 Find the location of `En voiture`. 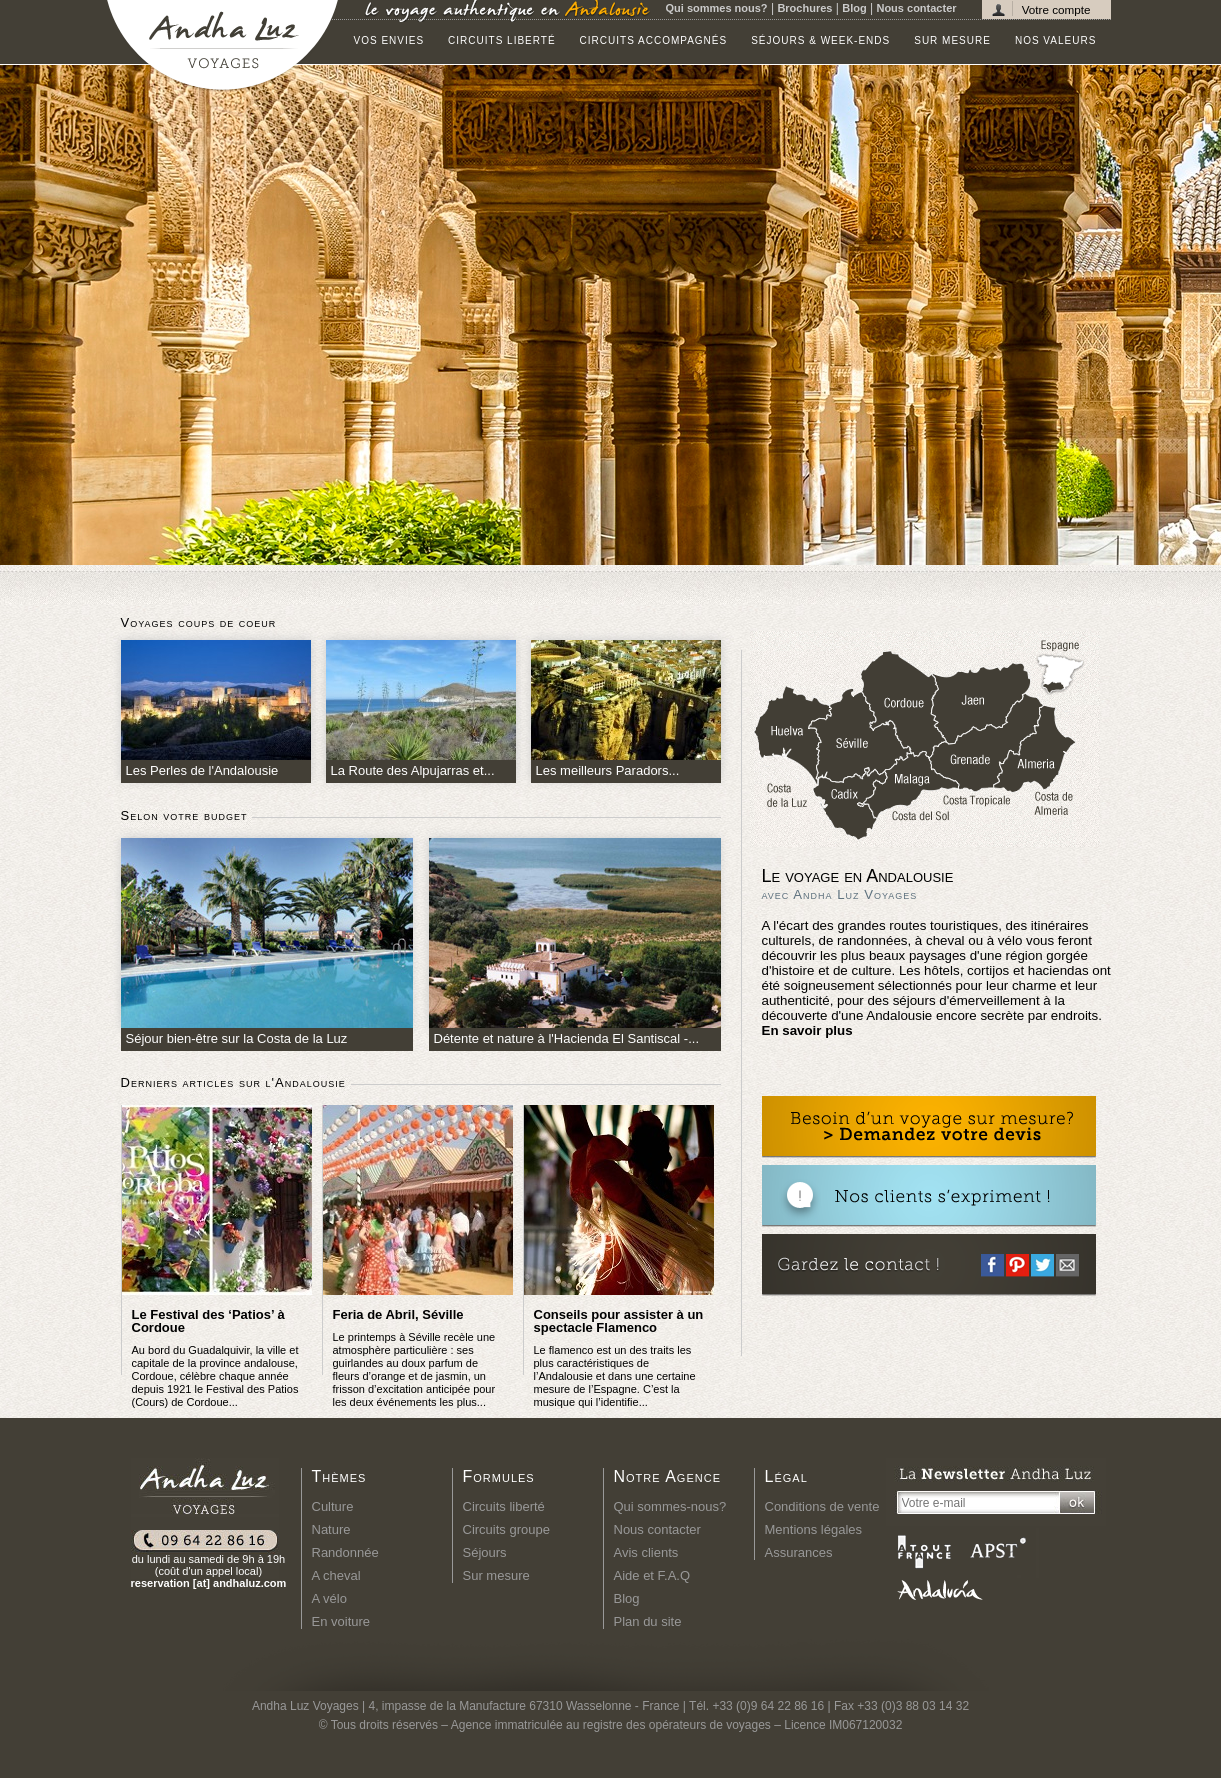

En voiture is located at coordinates (341, 1621).